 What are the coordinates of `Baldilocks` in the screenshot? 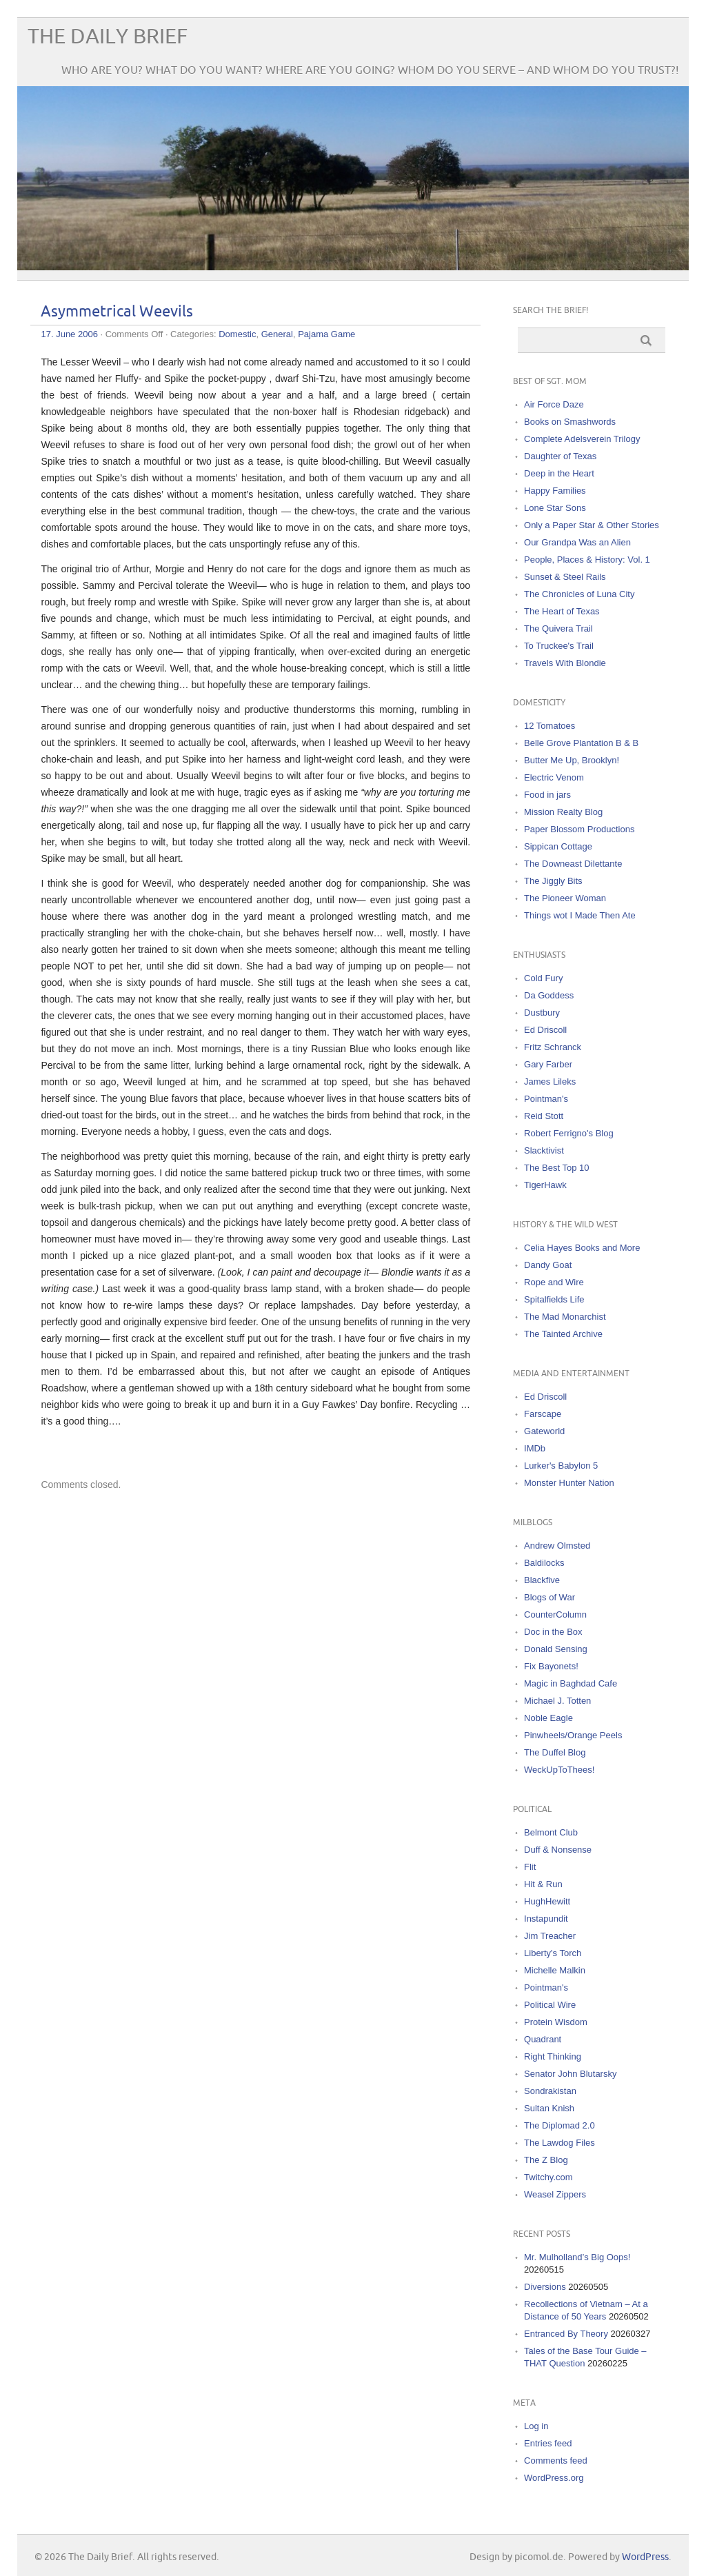 It's located at (544, 1563).